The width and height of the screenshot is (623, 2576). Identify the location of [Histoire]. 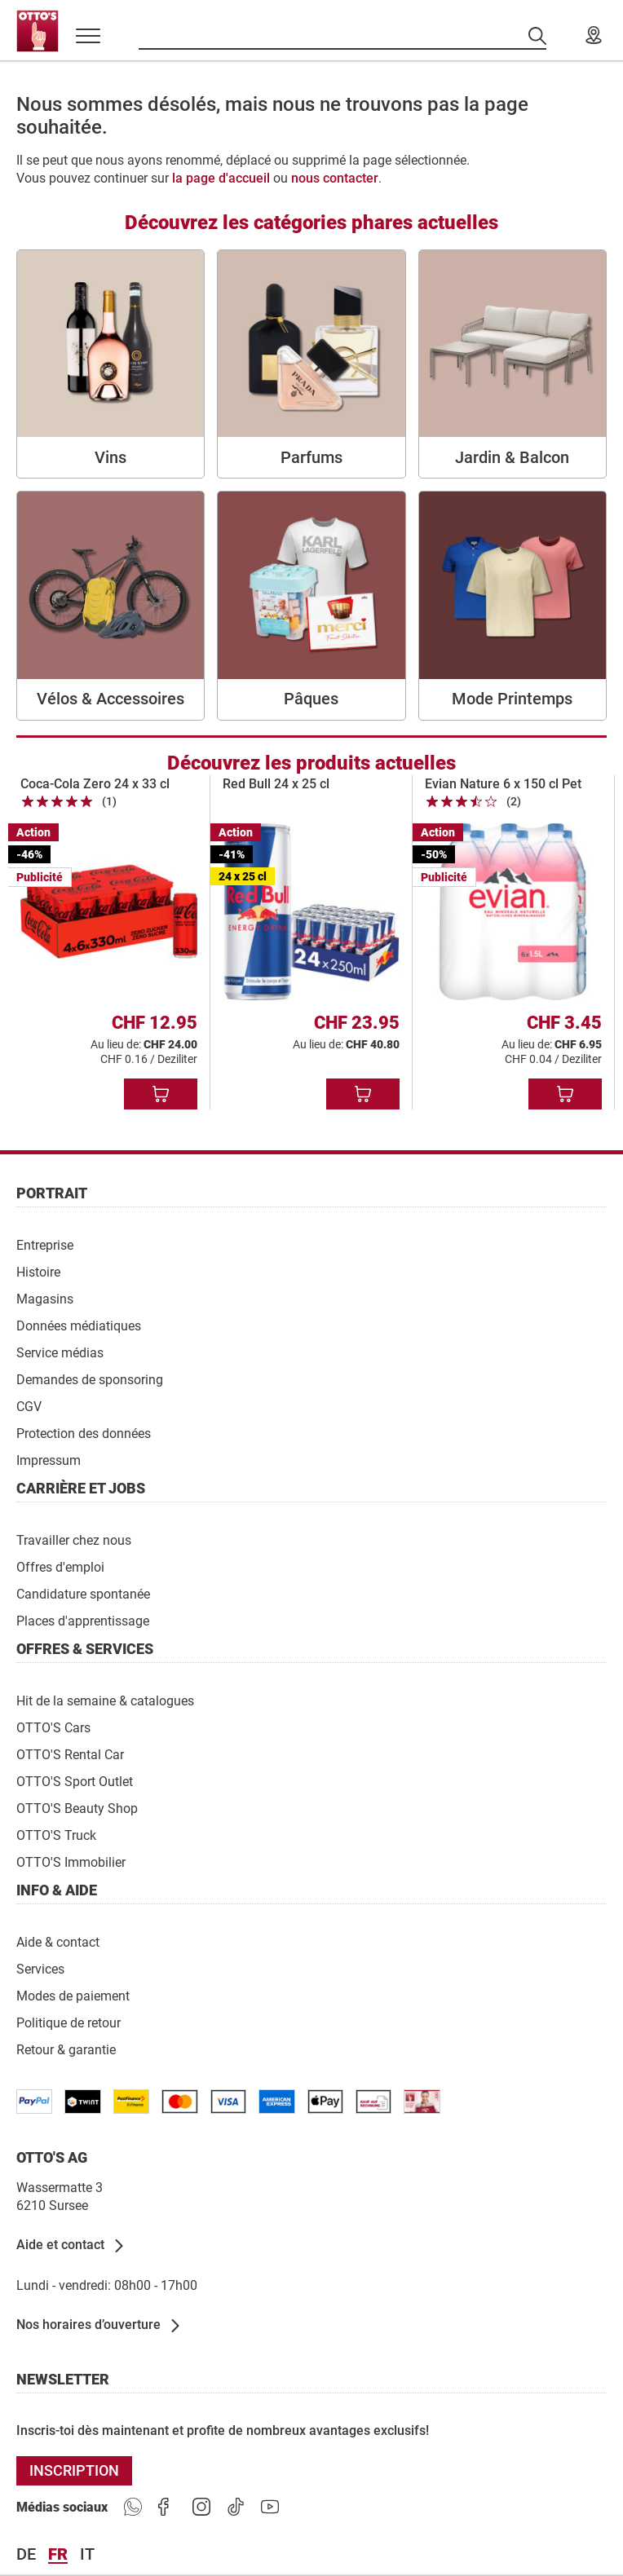
(38, 1271).